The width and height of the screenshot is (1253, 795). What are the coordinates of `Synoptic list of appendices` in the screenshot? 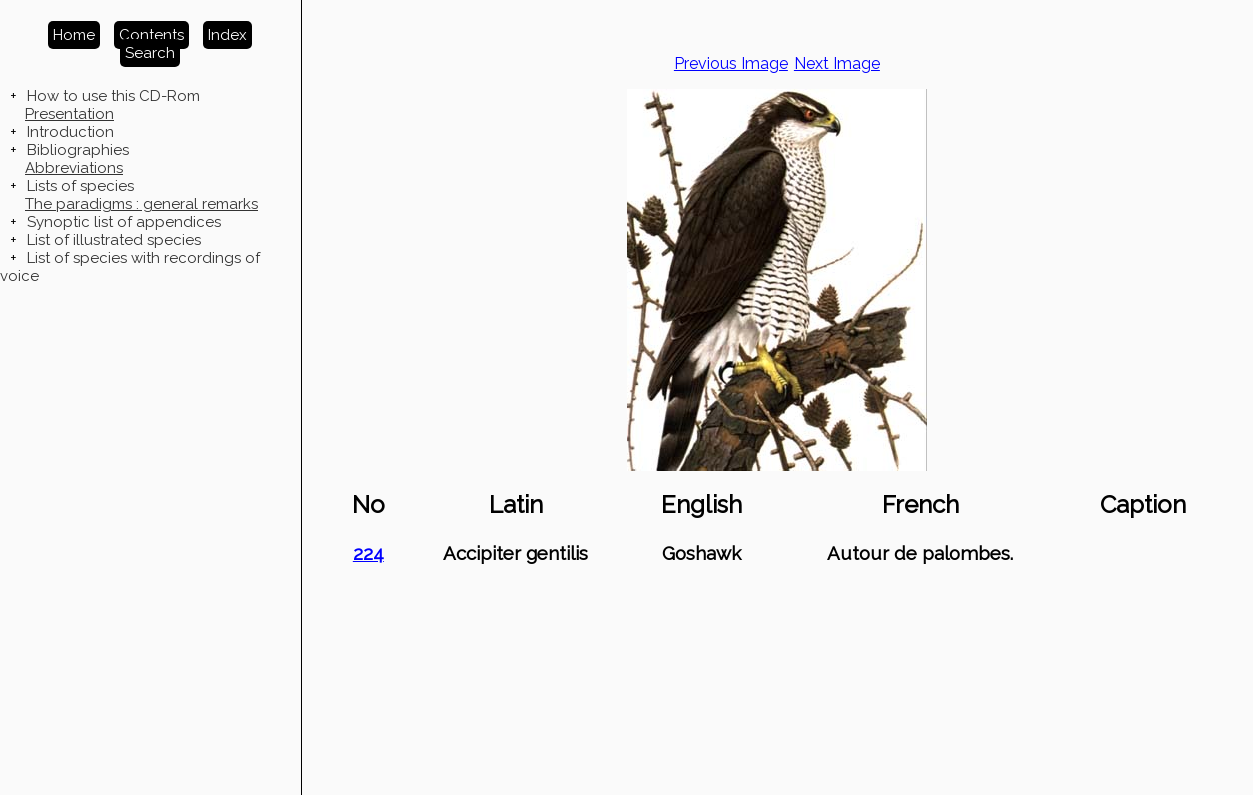 It's located at (124, 222).